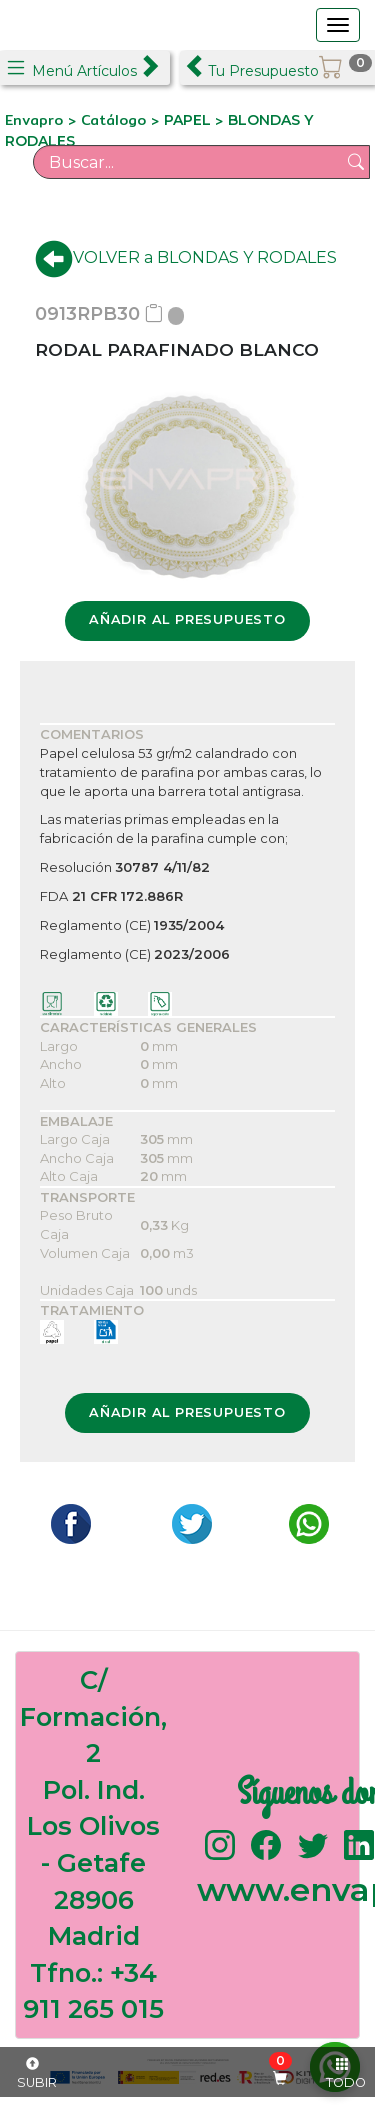  Describe the element at coordinates (346, 2074) in the screenshot. I see `TODO` at that location.